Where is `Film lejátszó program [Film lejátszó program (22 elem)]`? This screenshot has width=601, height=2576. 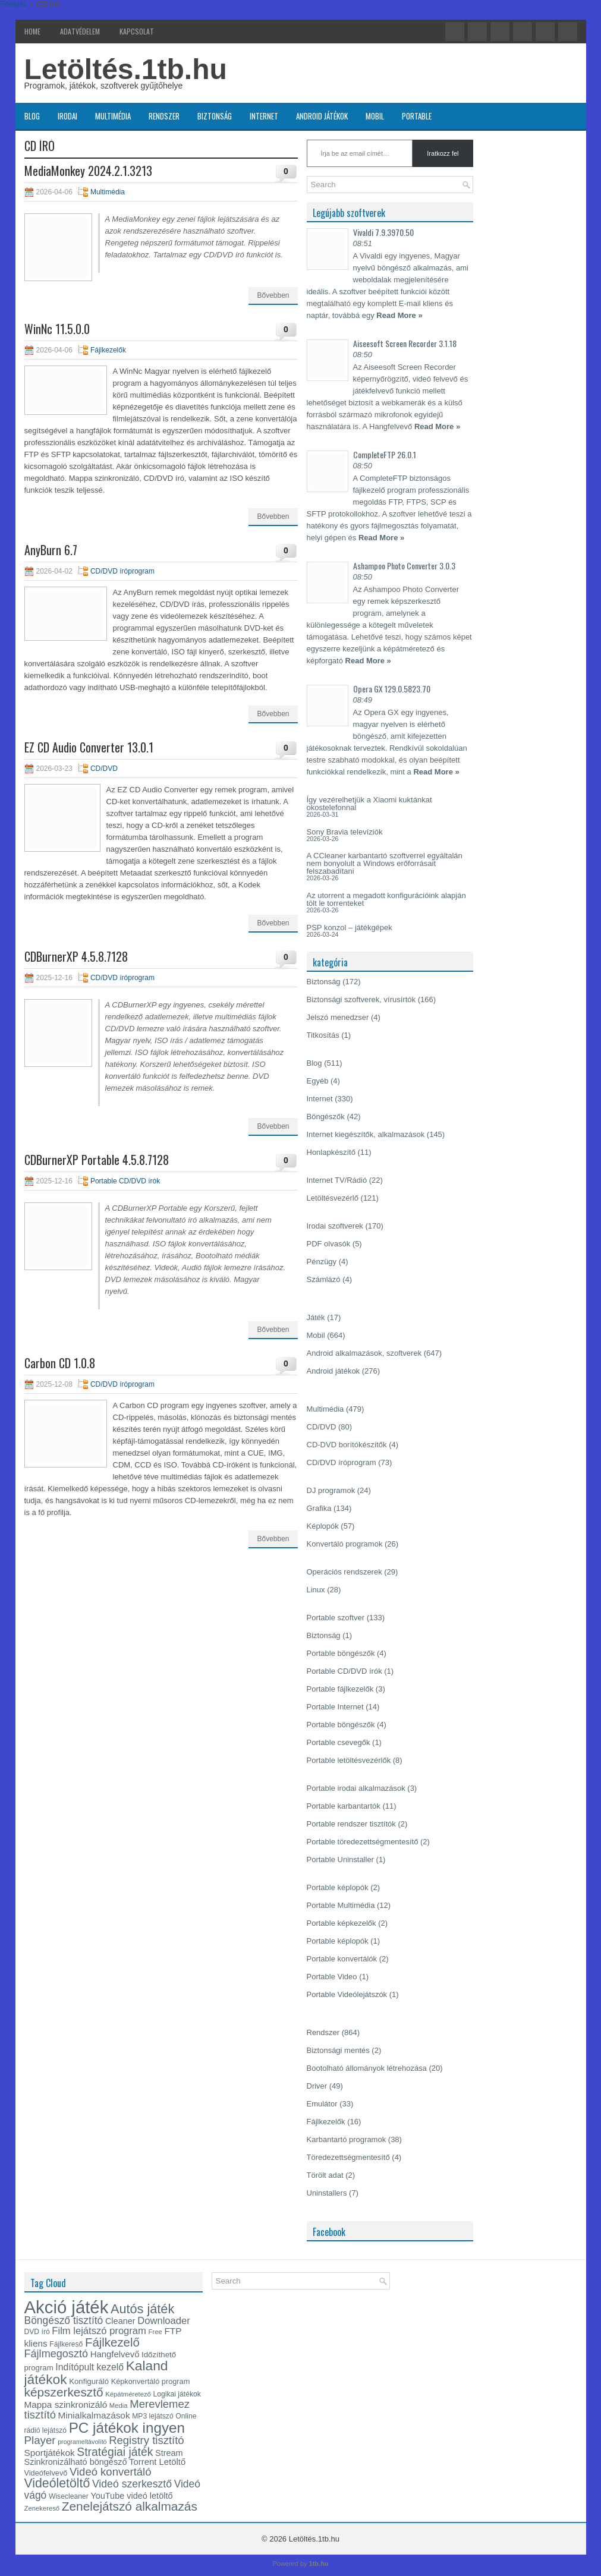 Film lejátszó program [Film lejátszó program (22 elem)] is located at coordinates (99, 2330).